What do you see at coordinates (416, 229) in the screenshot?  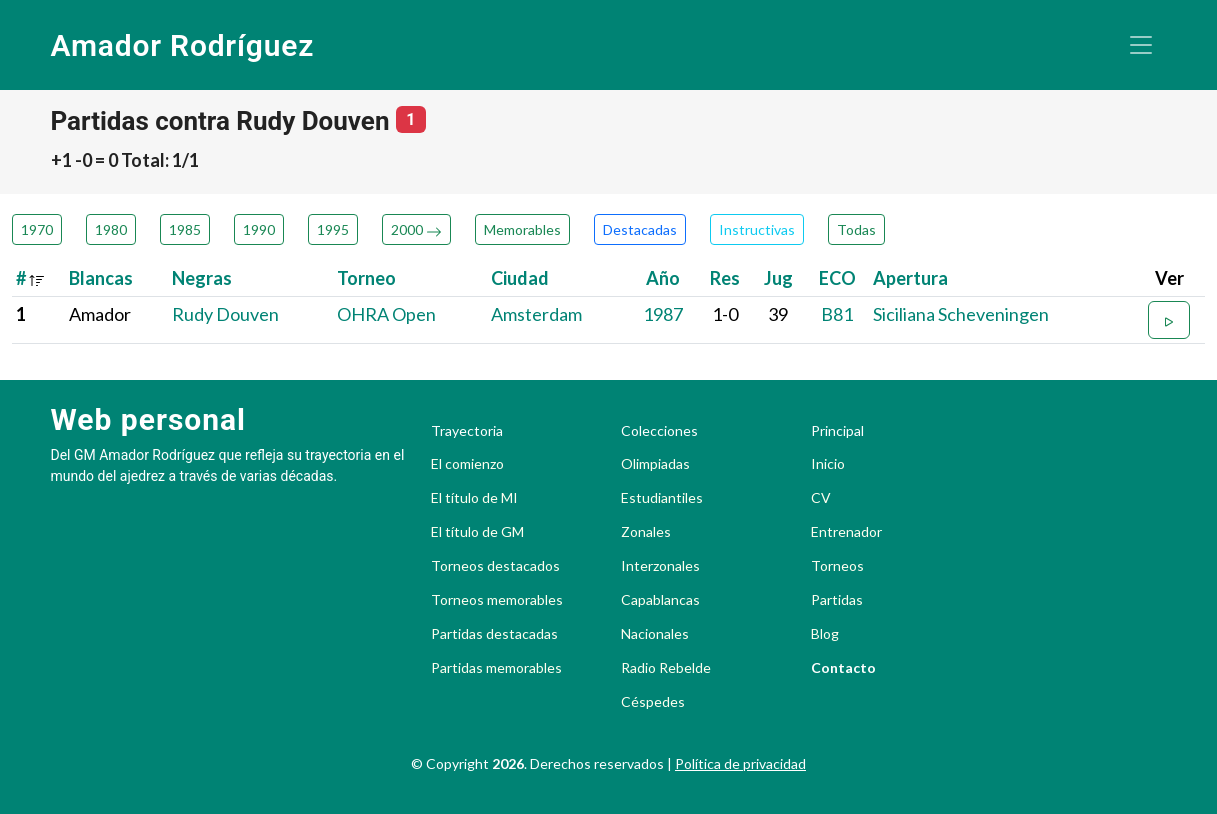 I see `2000` at bounding box center [416, 229].